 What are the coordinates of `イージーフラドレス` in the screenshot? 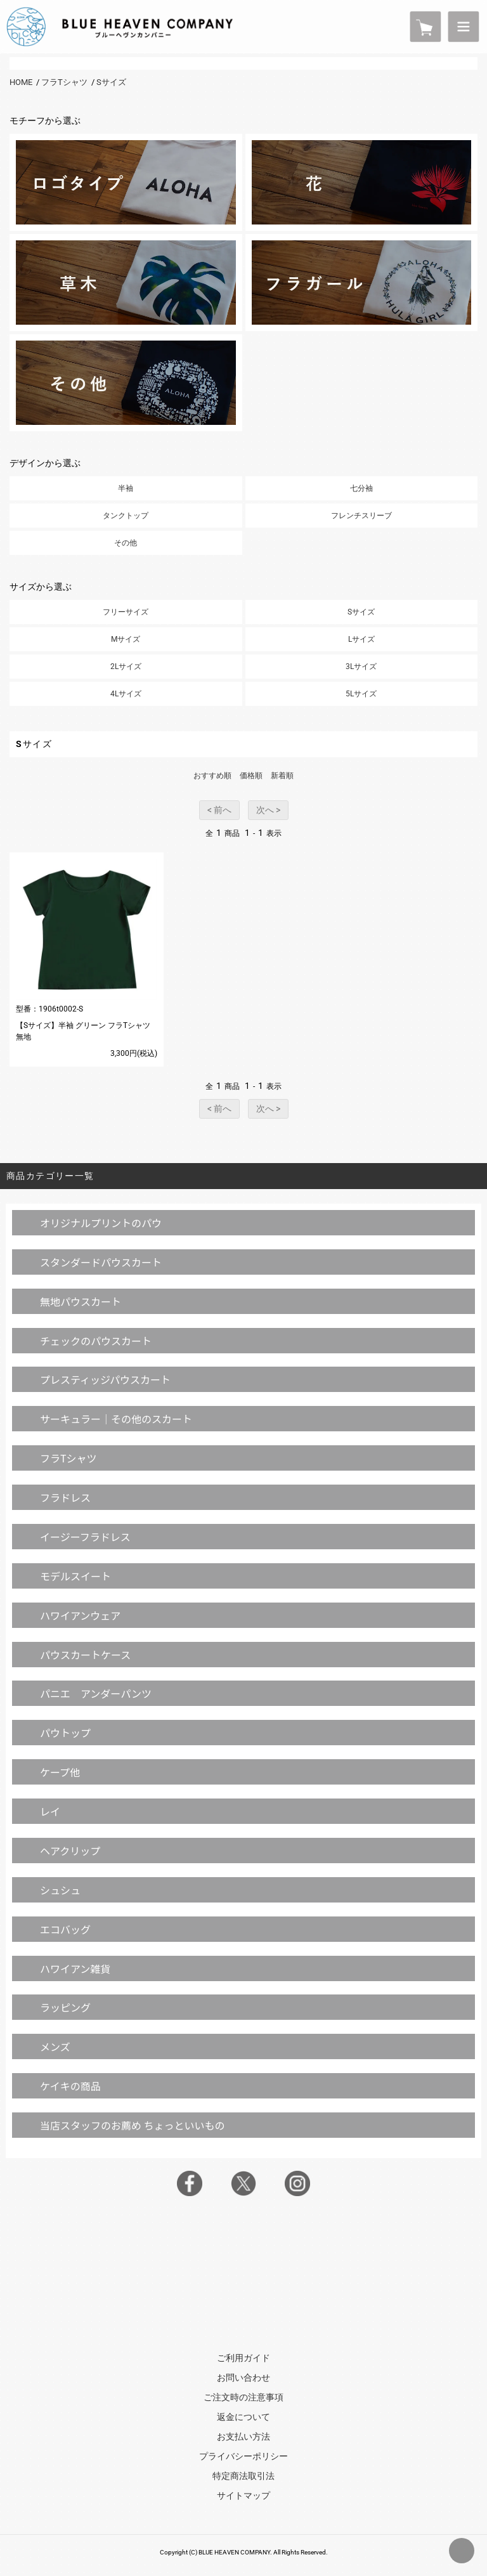 It's located at (85, 1536).